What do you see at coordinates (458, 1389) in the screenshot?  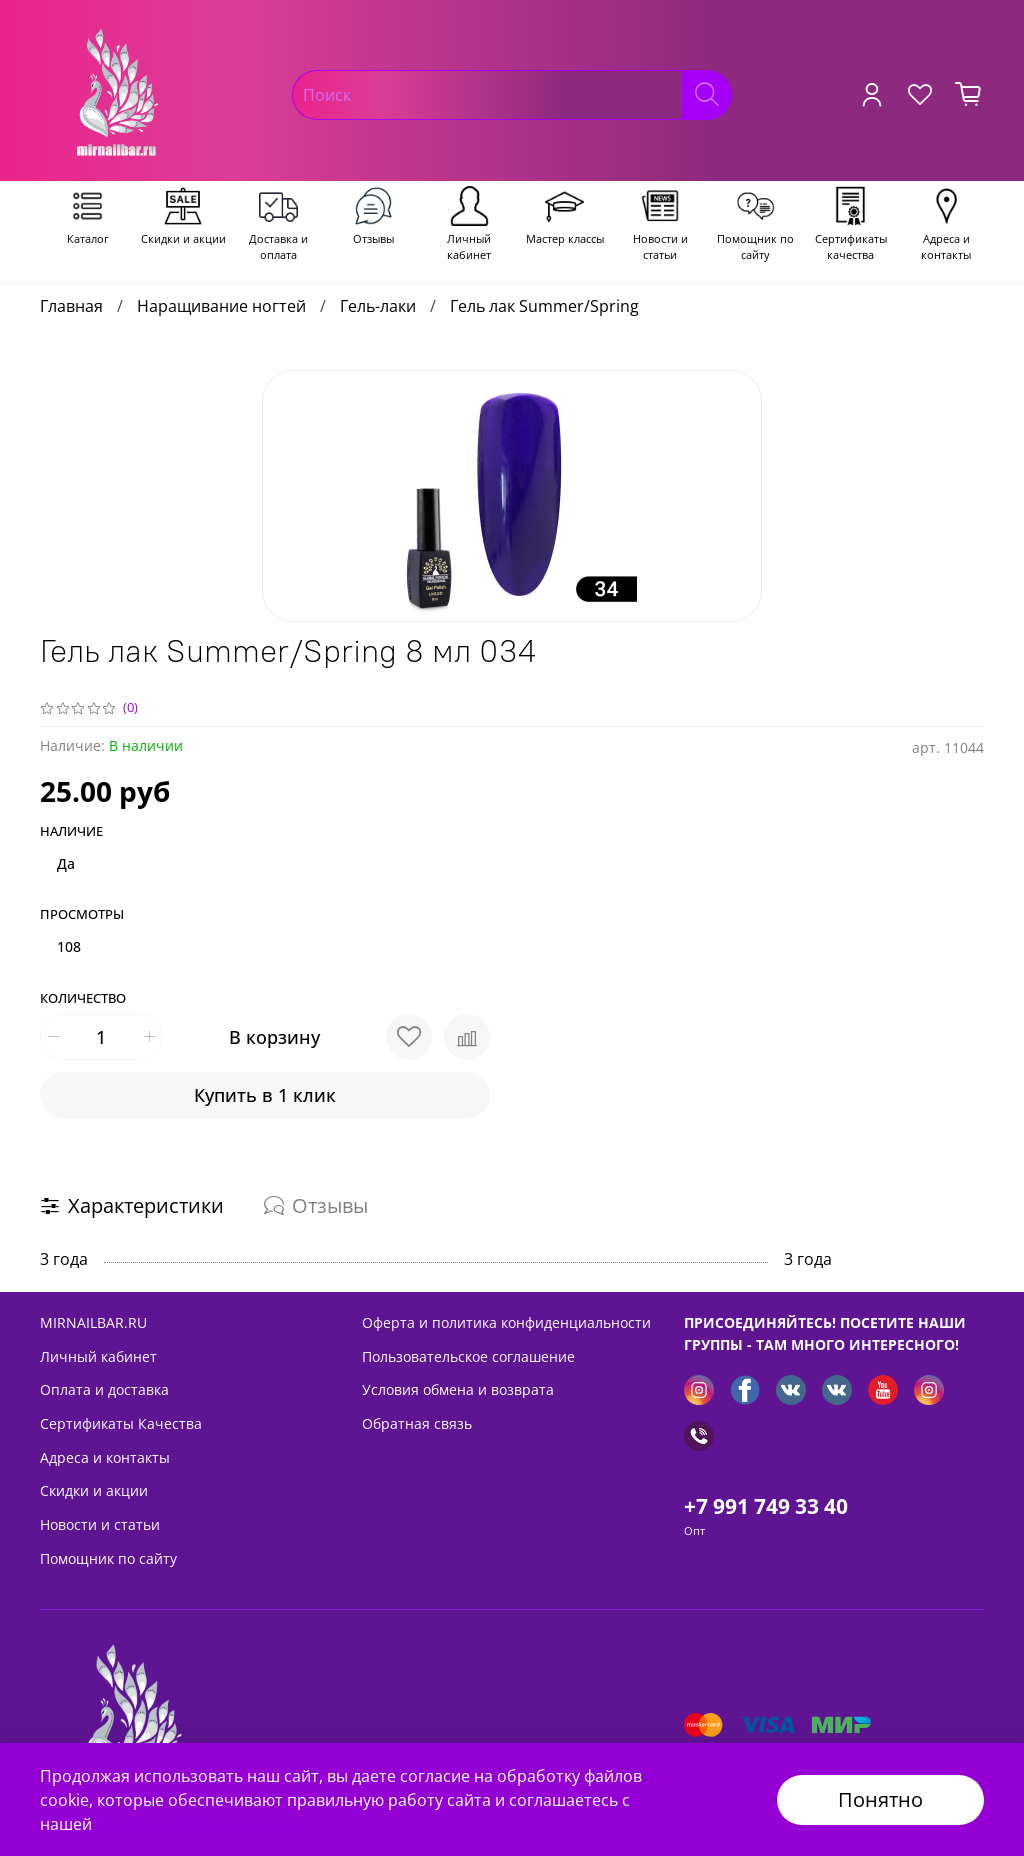 I see `Условия обмена и возврата` at bounding box center [458, 1389].